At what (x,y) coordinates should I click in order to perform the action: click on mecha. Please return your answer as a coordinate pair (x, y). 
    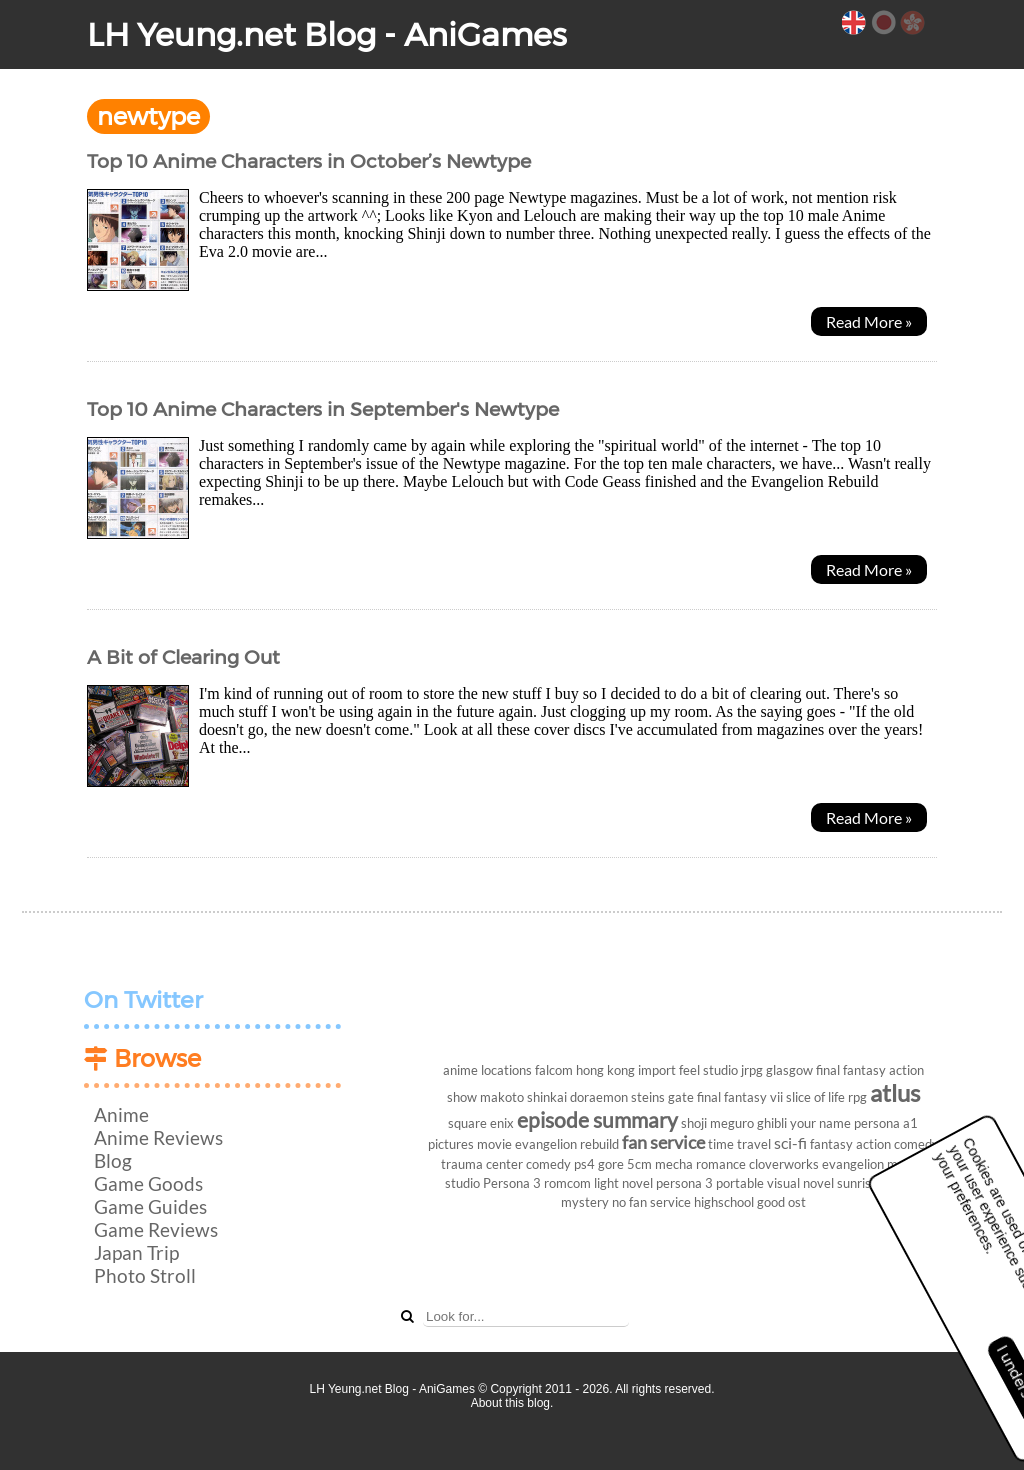
    Looking at the image, I should click on (674, 1164).